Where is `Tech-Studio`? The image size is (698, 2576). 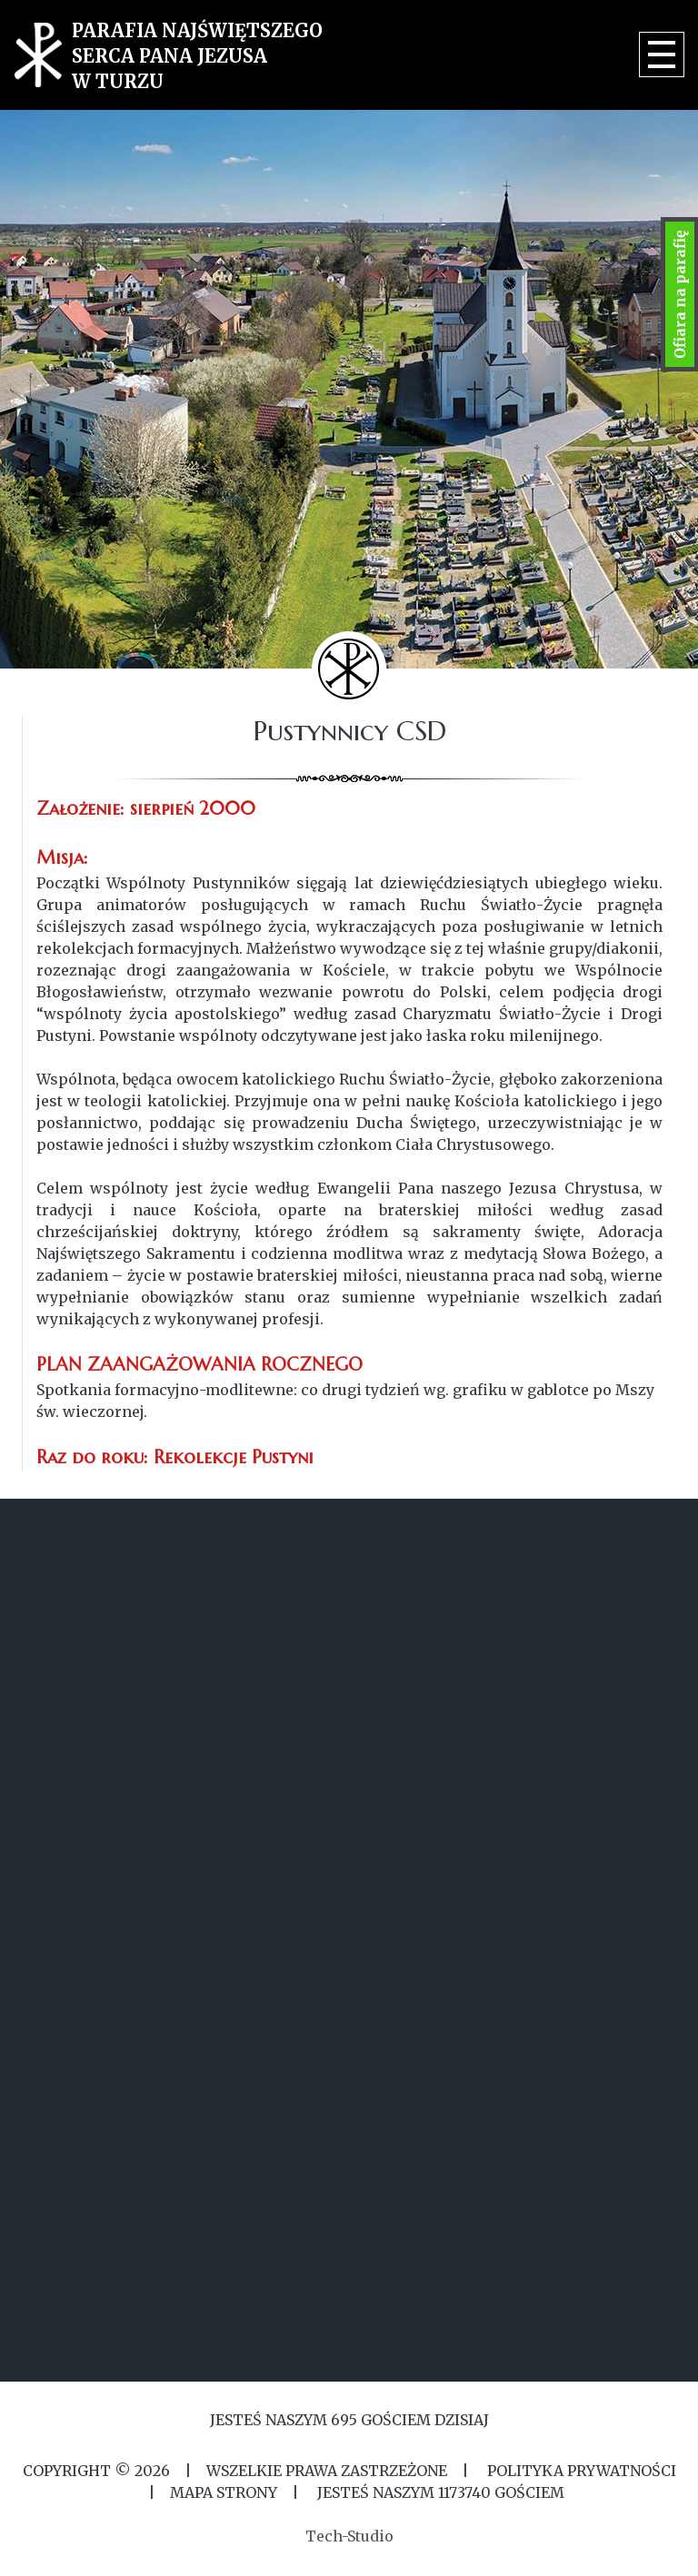
Tech-Studio is located at coordinates (349, 2536).